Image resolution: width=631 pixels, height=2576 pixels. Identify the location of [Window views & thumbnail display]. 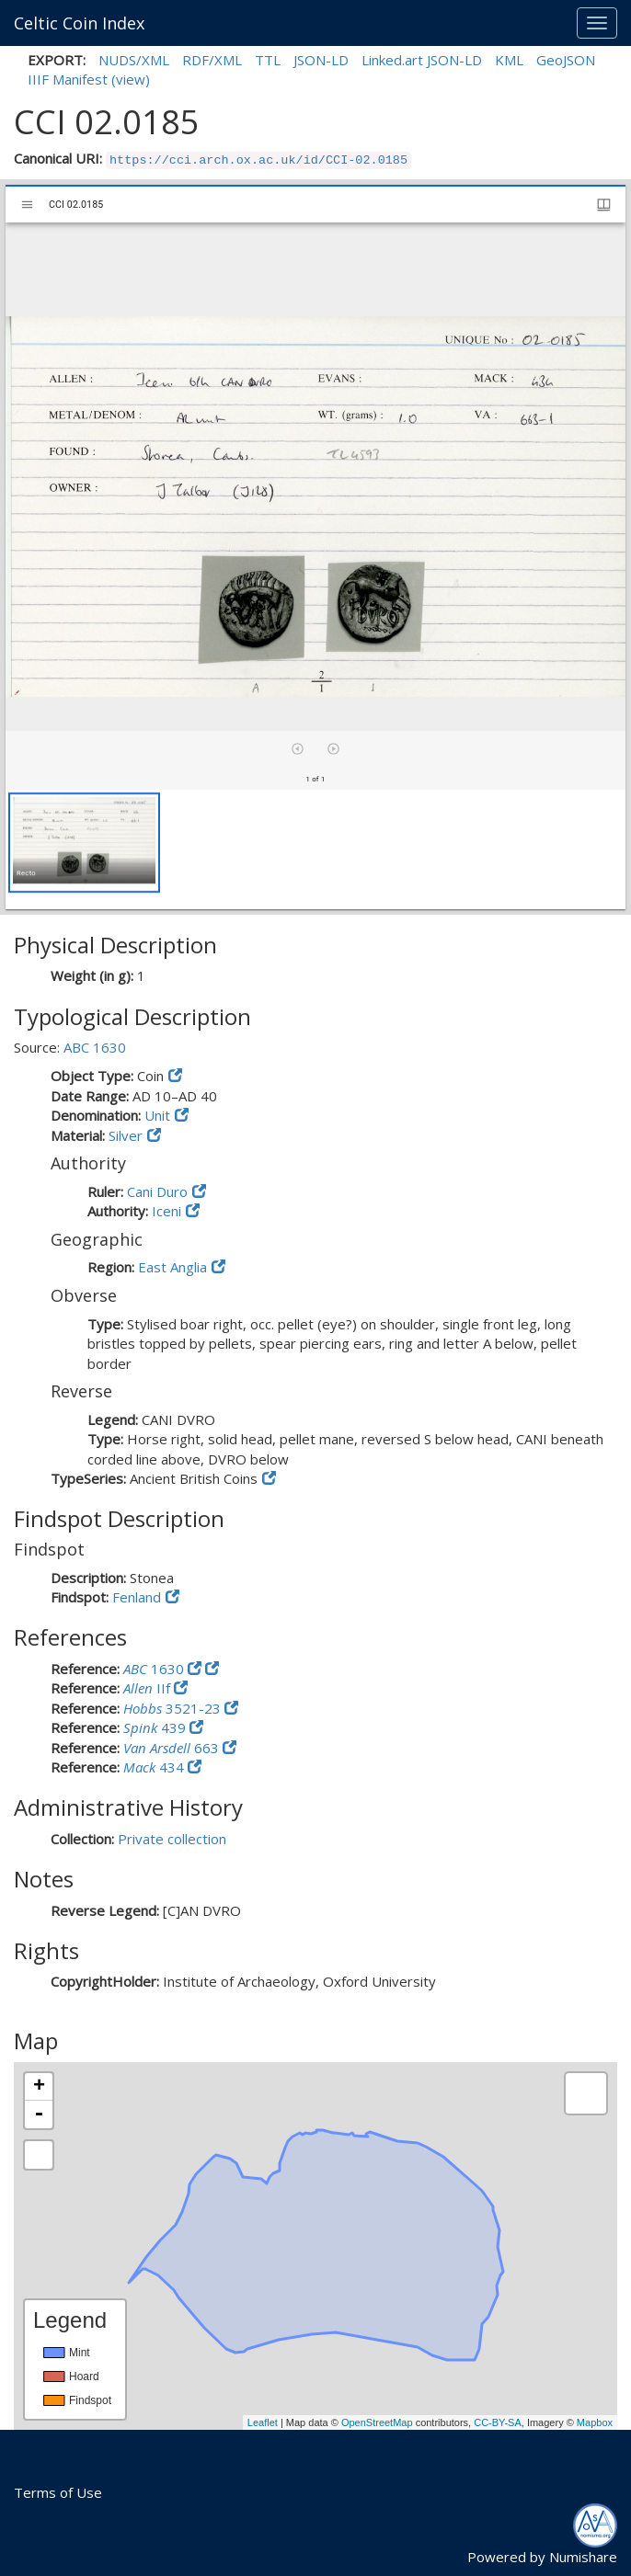
(604, 204).